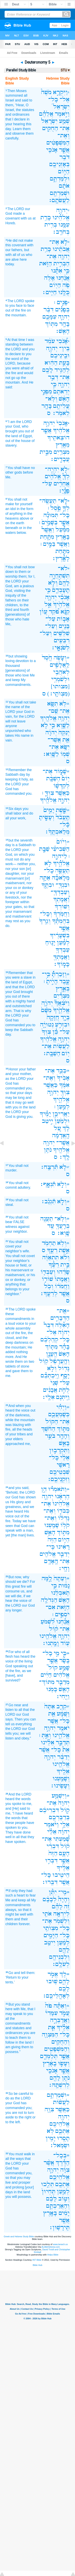 Image resolution: width=75 pixels, height=2576 pixels. I want to click on שְׁמַ֤ע, so click(64, 121).